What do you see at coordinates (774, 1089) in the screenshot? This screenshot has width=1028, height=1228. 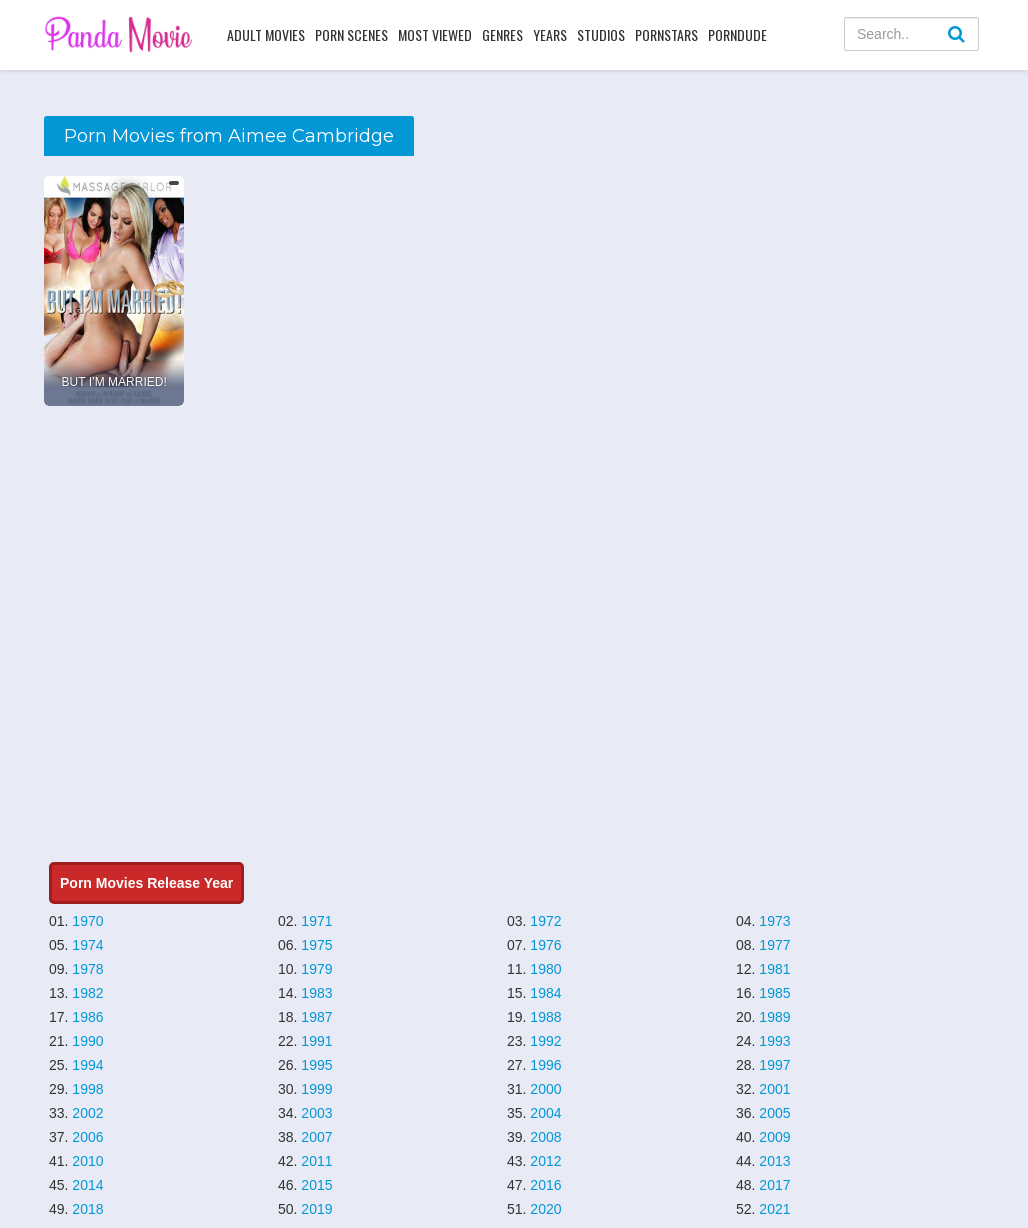 I see `2001` at bounding box center [774, 1089].